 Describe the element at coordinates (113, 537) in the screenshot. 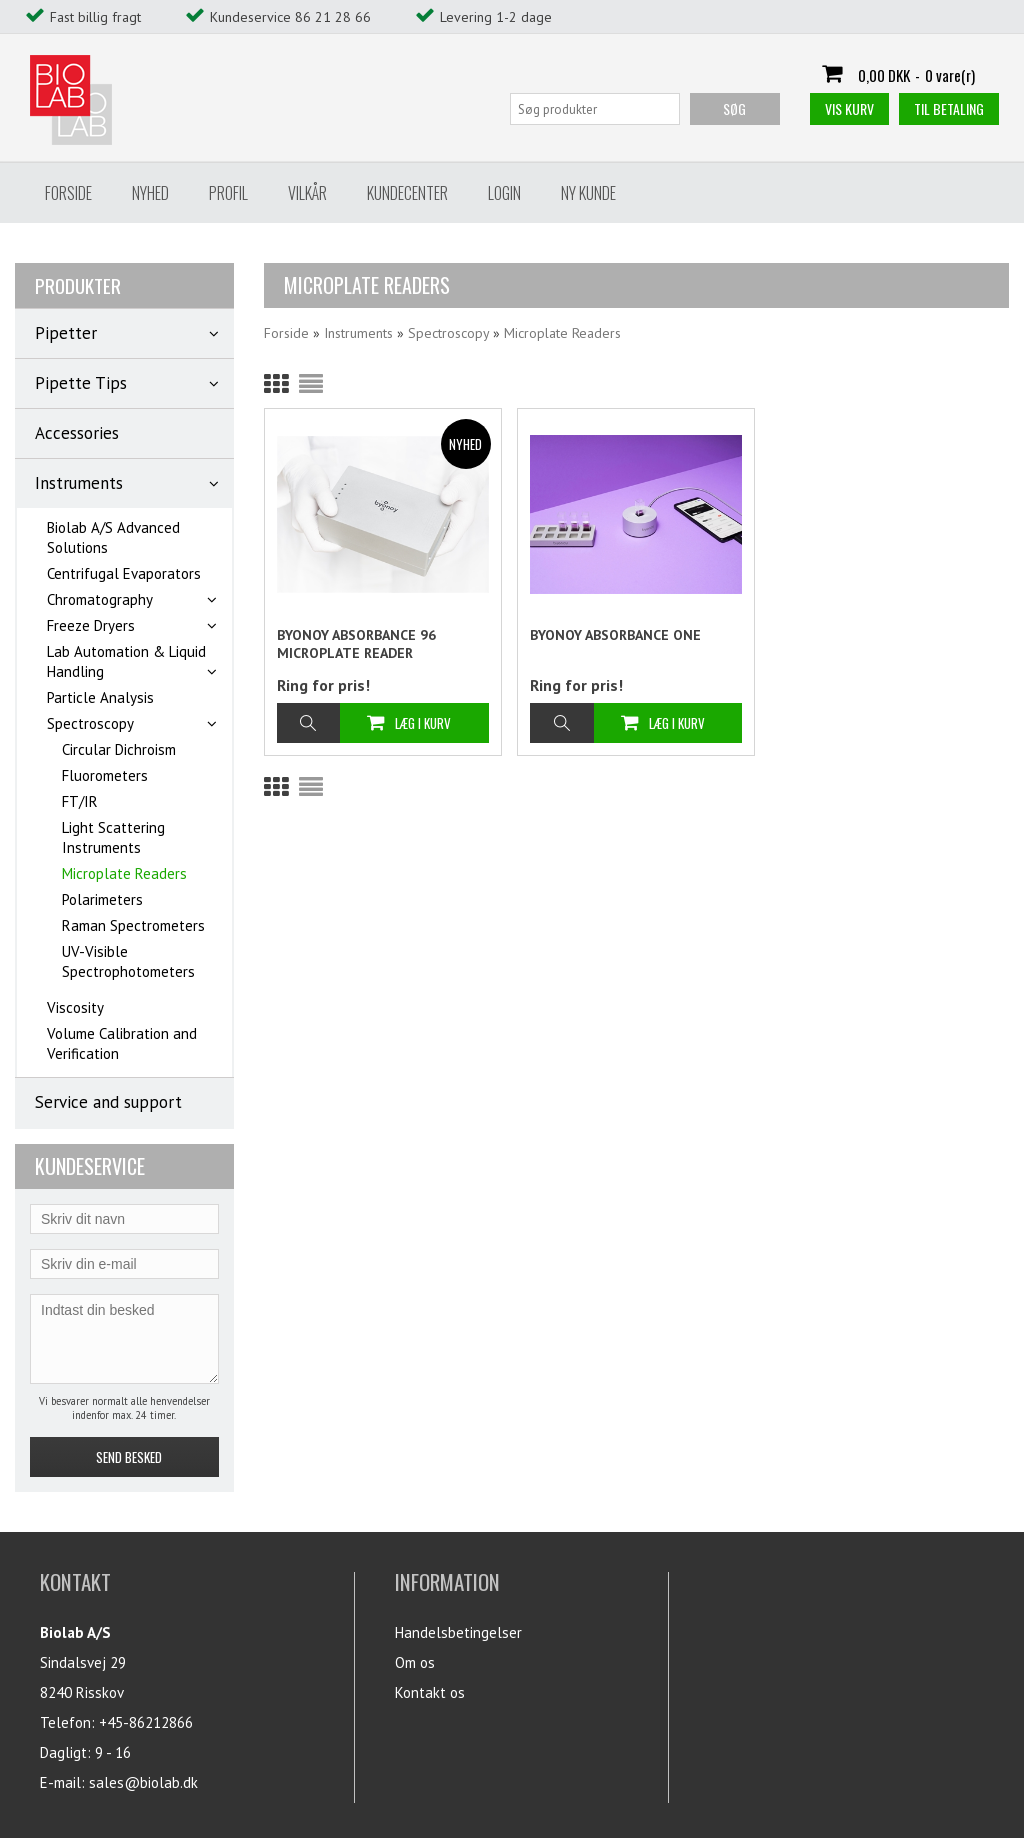

I see `Biolab A/S Advanced Solutions` at that location.